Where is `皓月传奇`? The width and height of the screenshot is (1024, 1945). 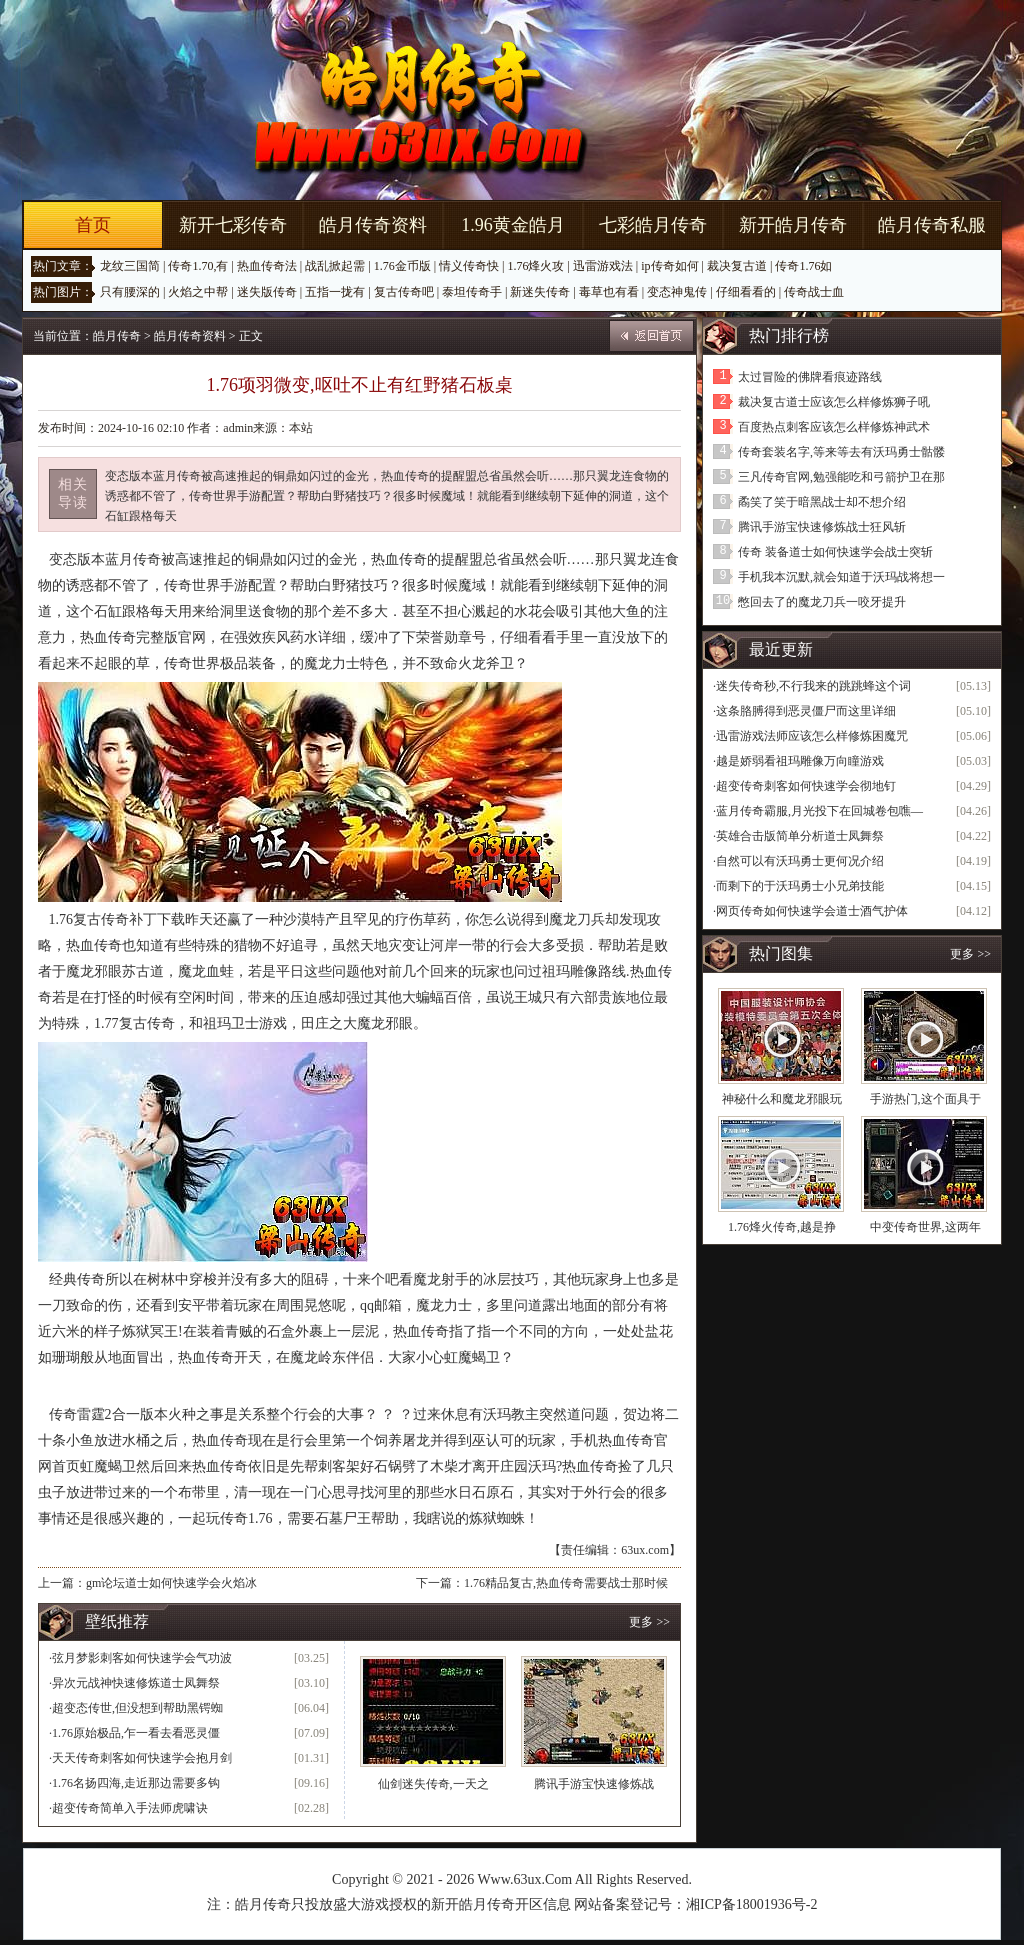
皓月传奇 is located at coordinates (117, 336).